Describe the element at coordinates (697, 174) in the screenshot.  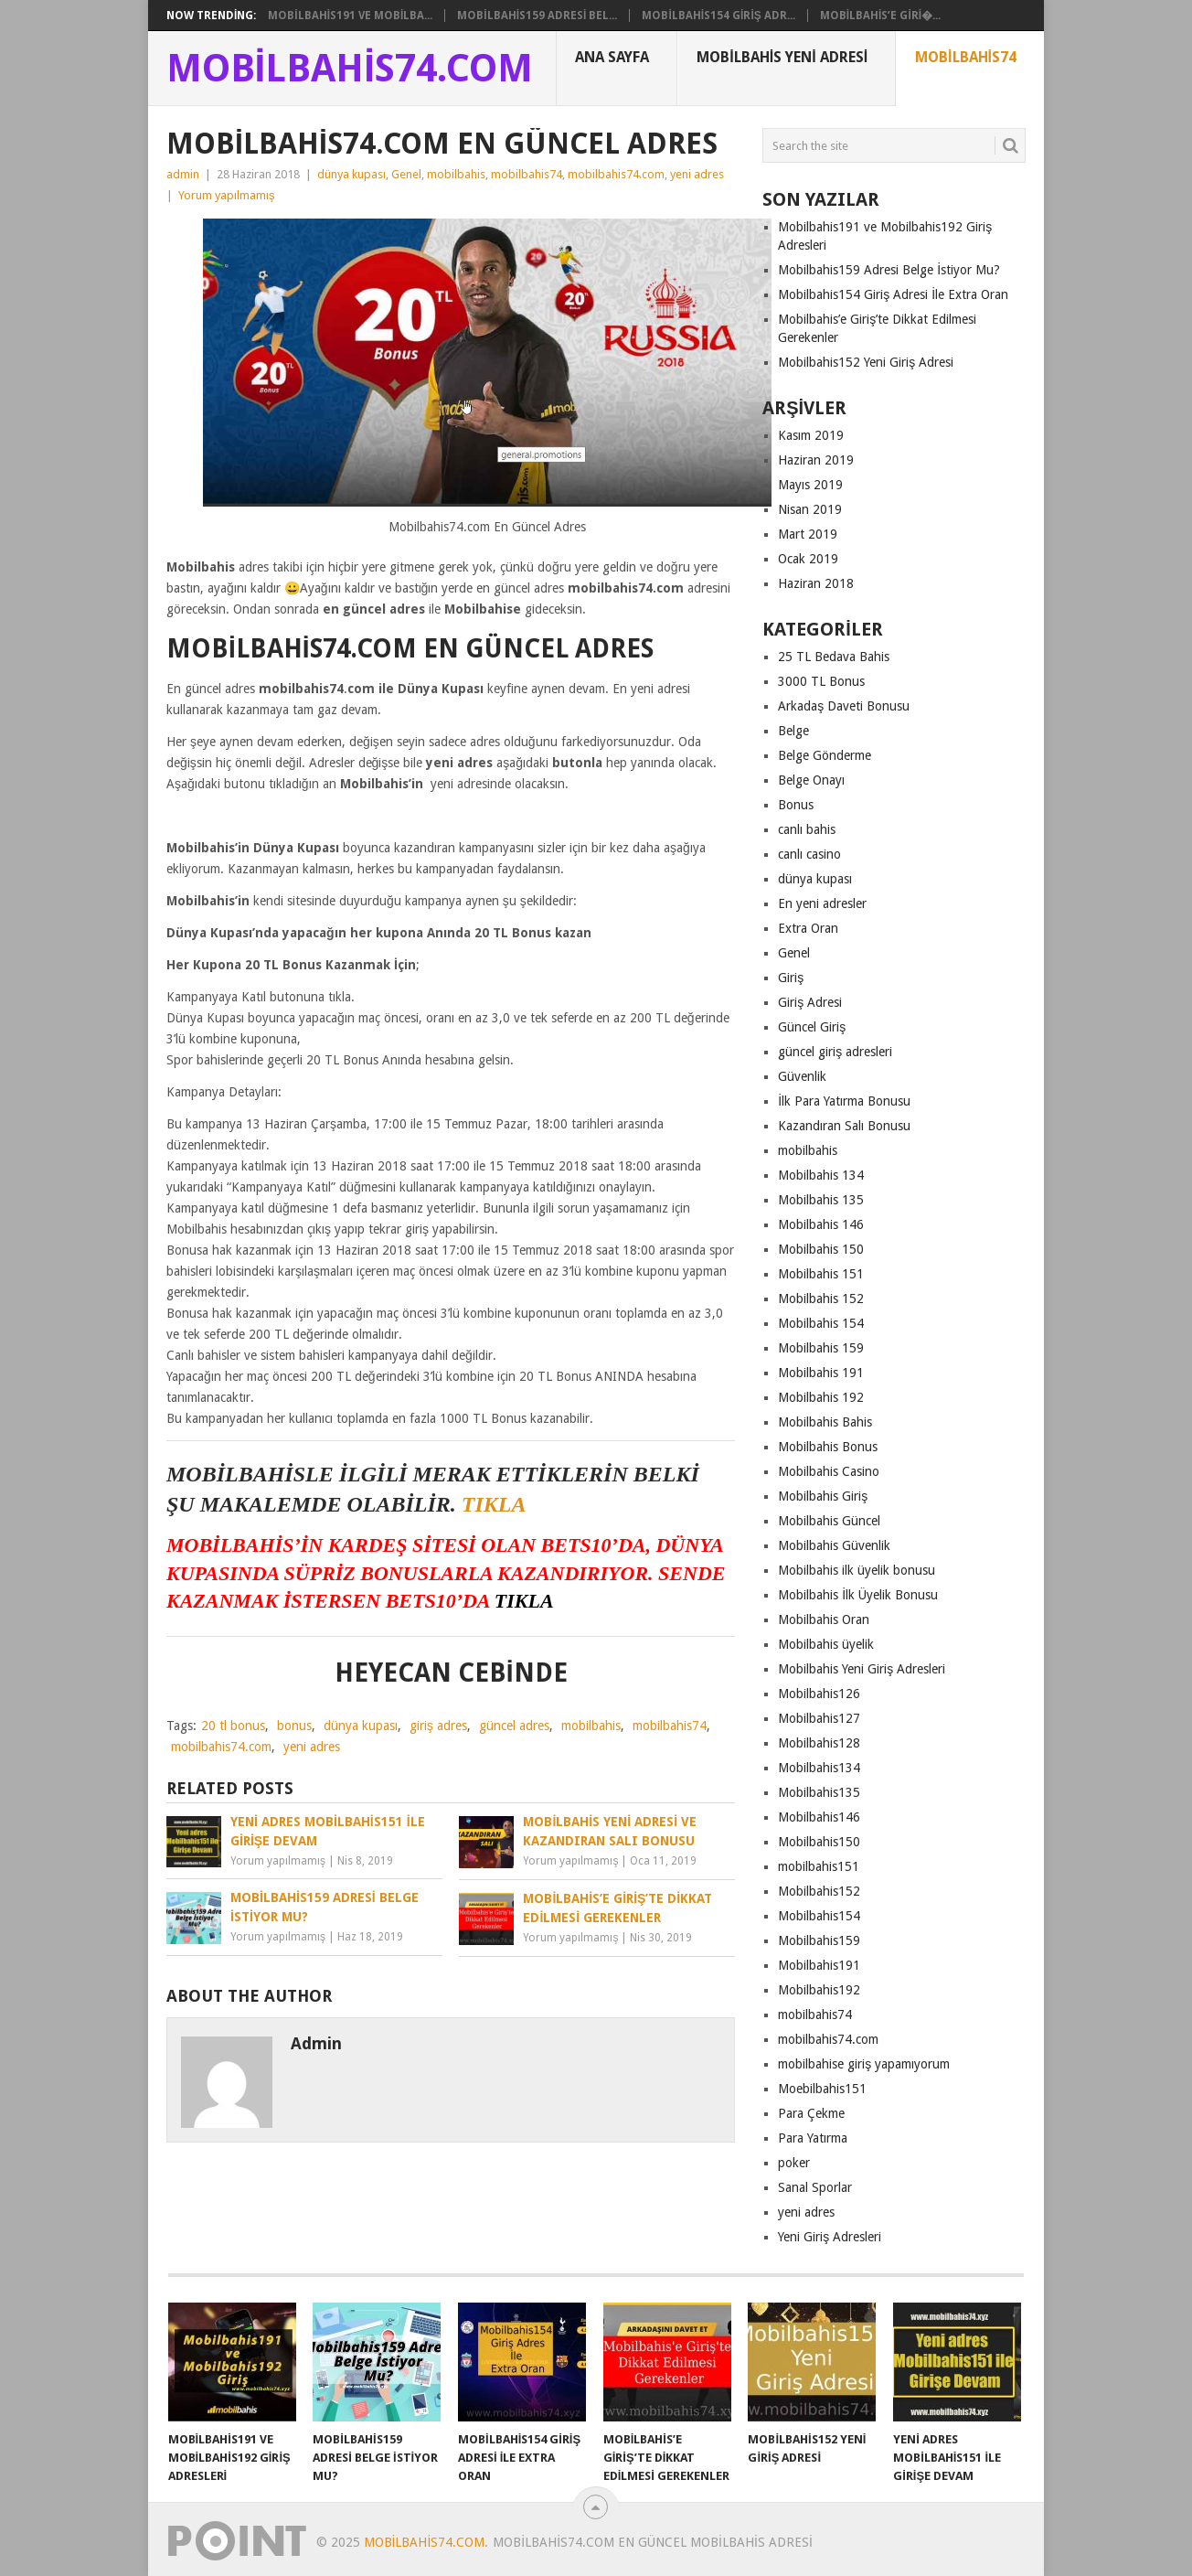
I see `yeni adres` at that location.